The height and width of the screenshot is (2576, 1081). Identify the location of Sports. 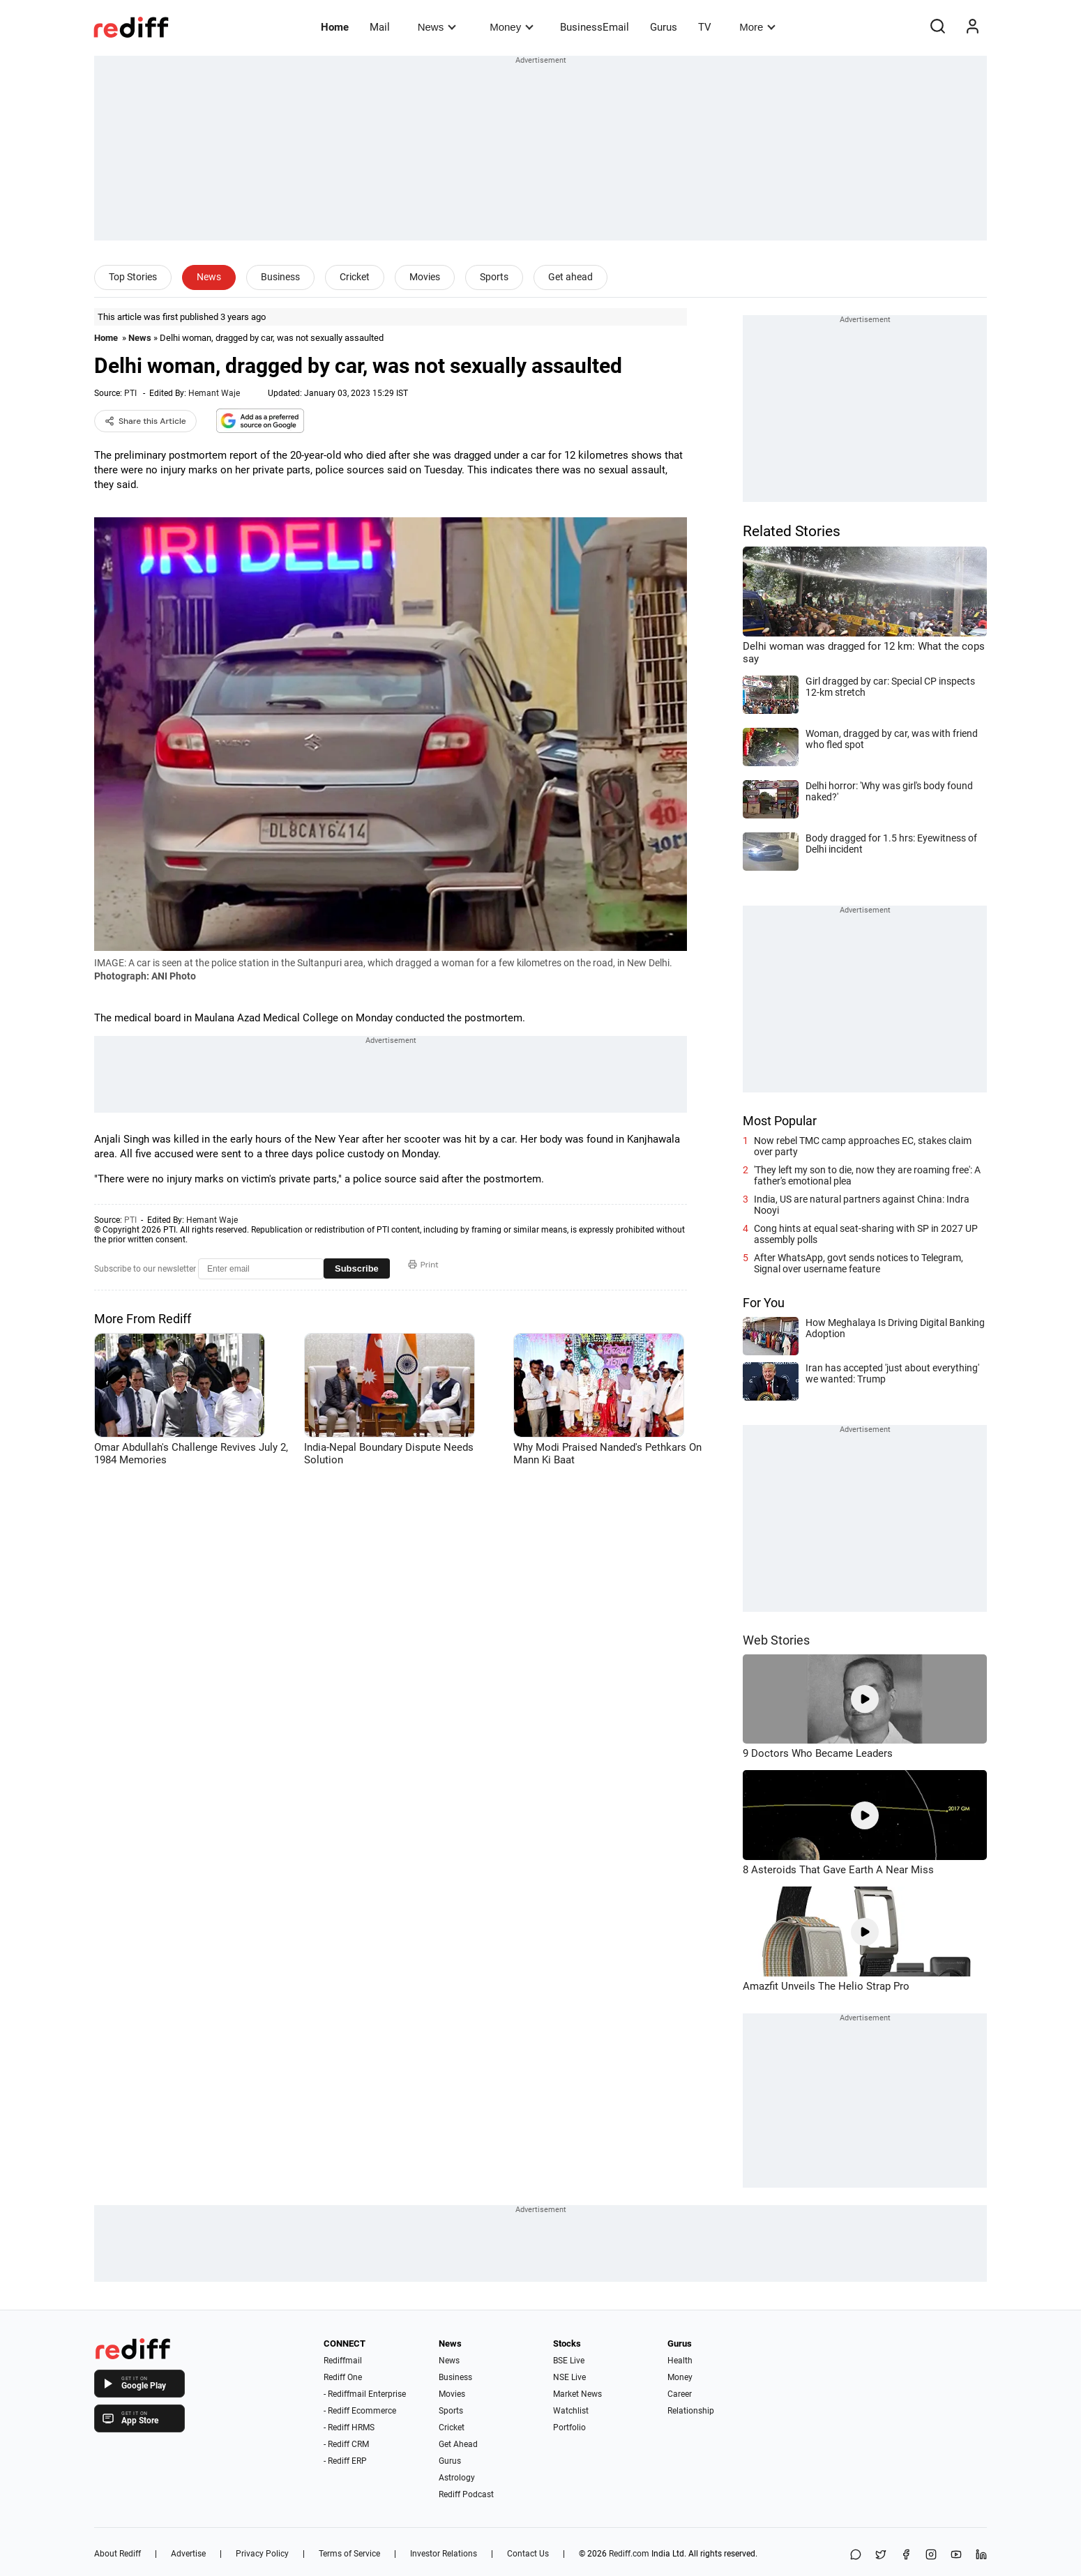
(494, 276).